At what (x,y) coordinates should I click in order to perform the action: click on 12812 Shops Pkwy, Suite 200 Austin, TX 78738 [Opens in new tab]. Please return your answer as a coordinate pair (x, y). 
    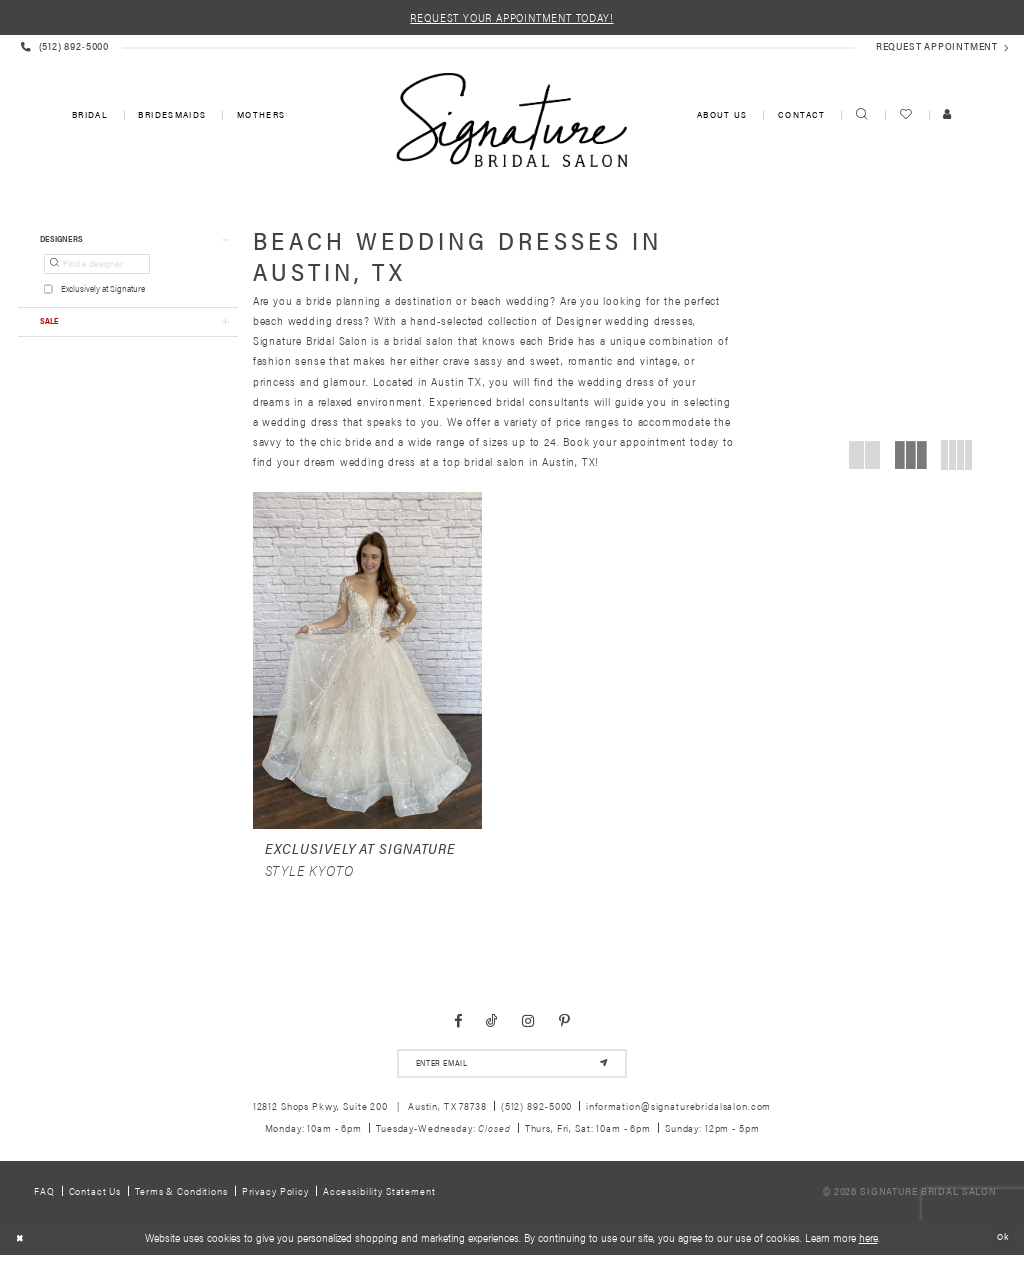
    Looking at the image, I should click on (370, 1113).